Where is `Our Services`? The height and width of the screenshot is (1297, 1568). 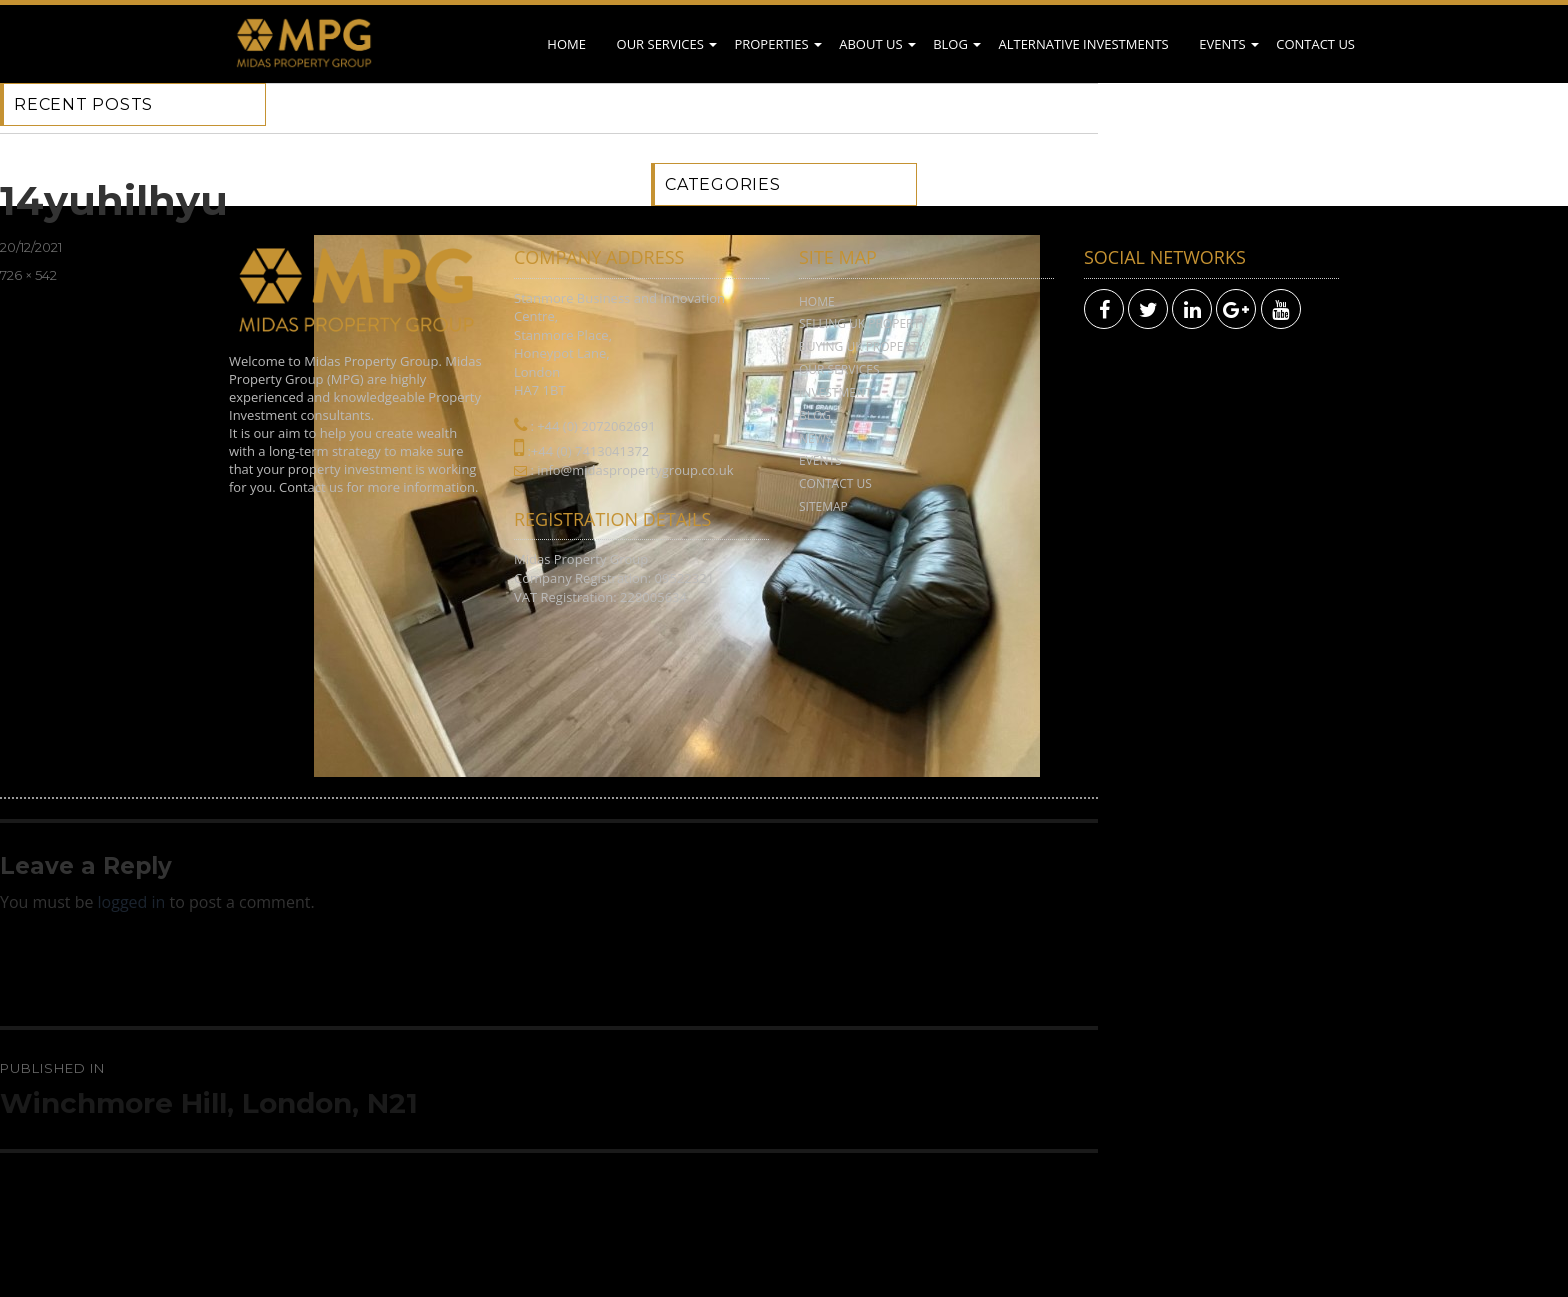
Our Services is located at coordinates (660, 44).